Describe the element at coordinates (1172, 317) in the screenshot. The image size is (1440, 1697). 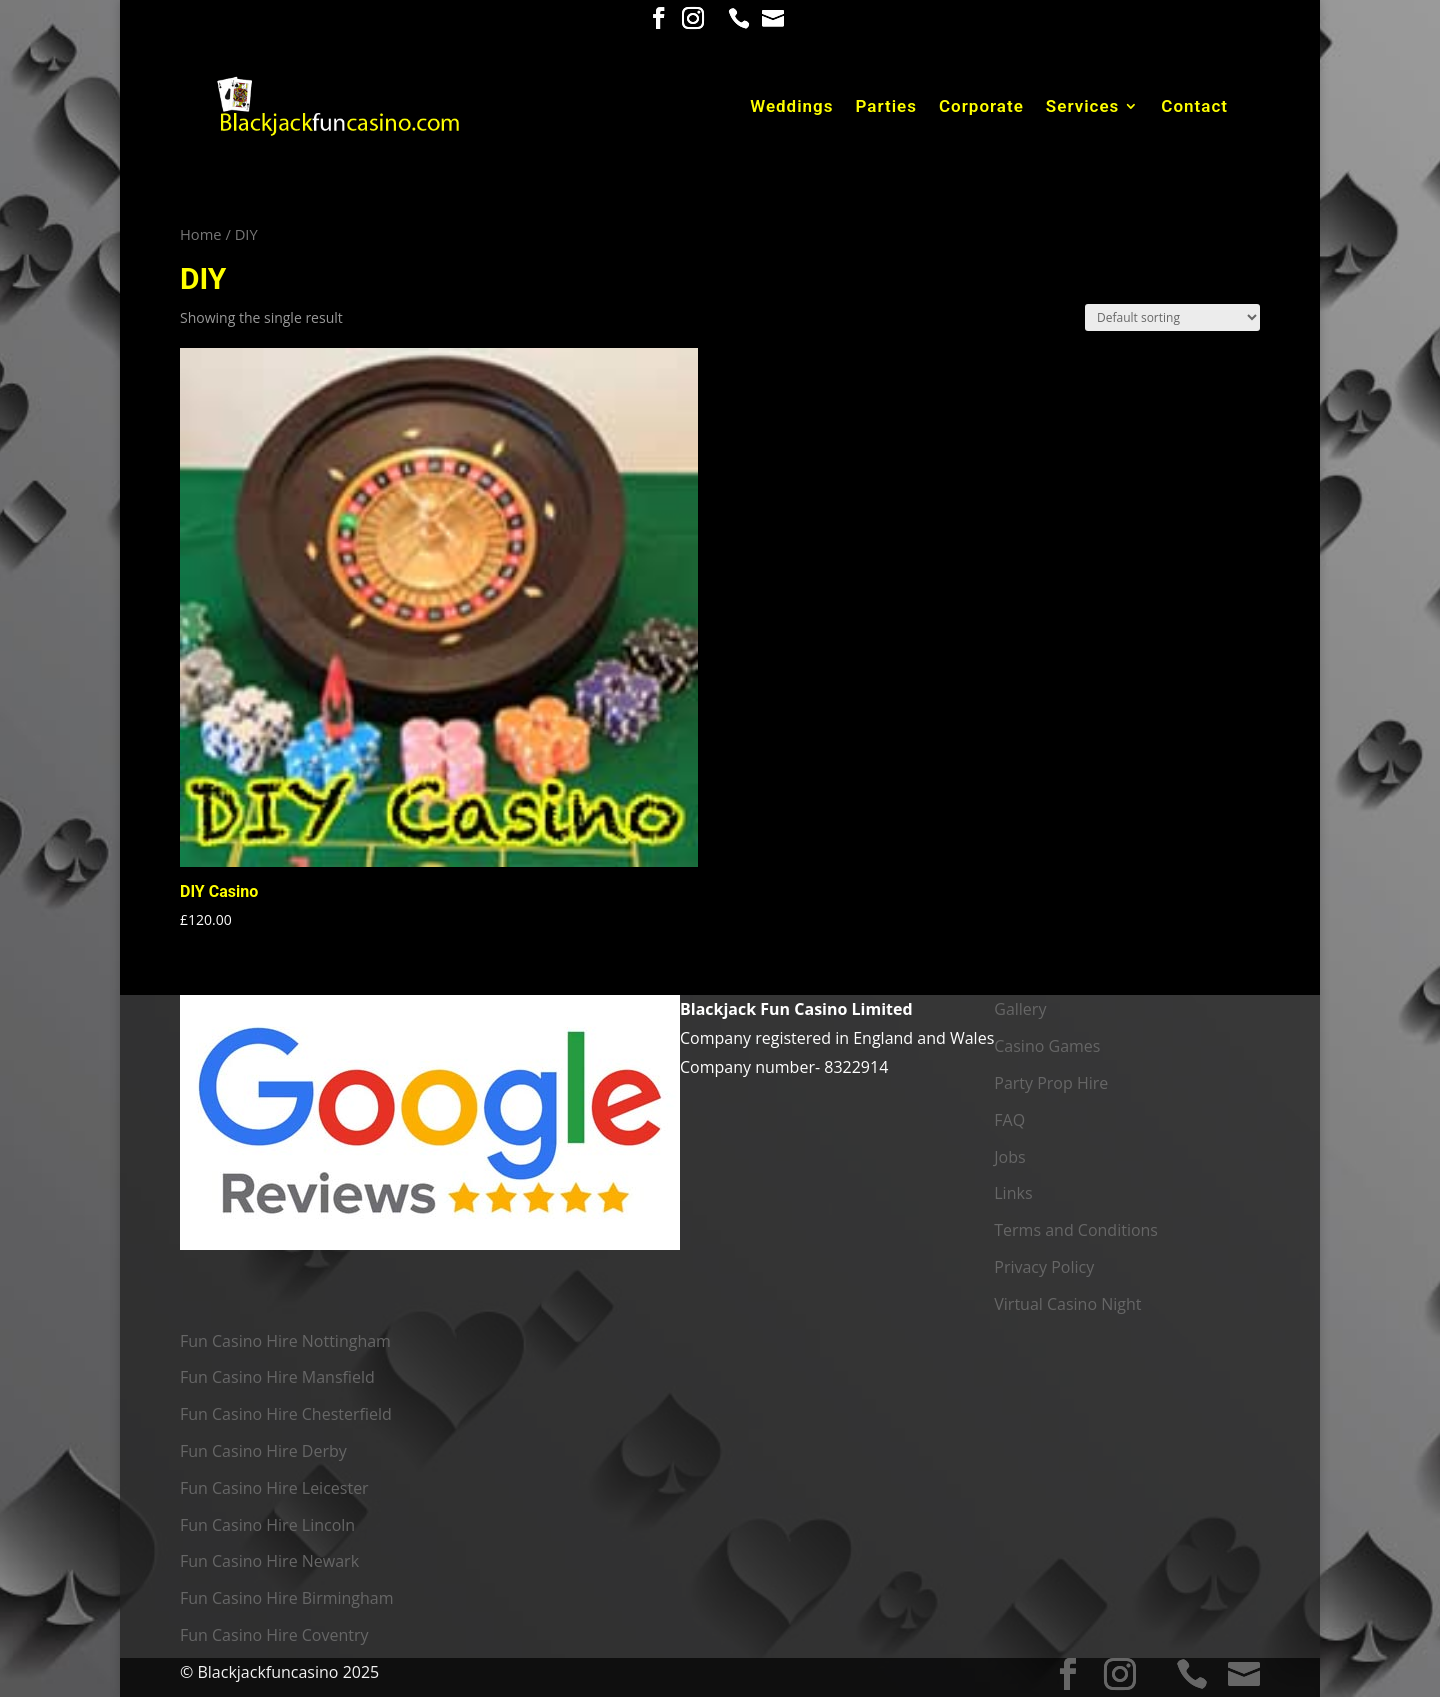
I see `[Shop order]` at that location.